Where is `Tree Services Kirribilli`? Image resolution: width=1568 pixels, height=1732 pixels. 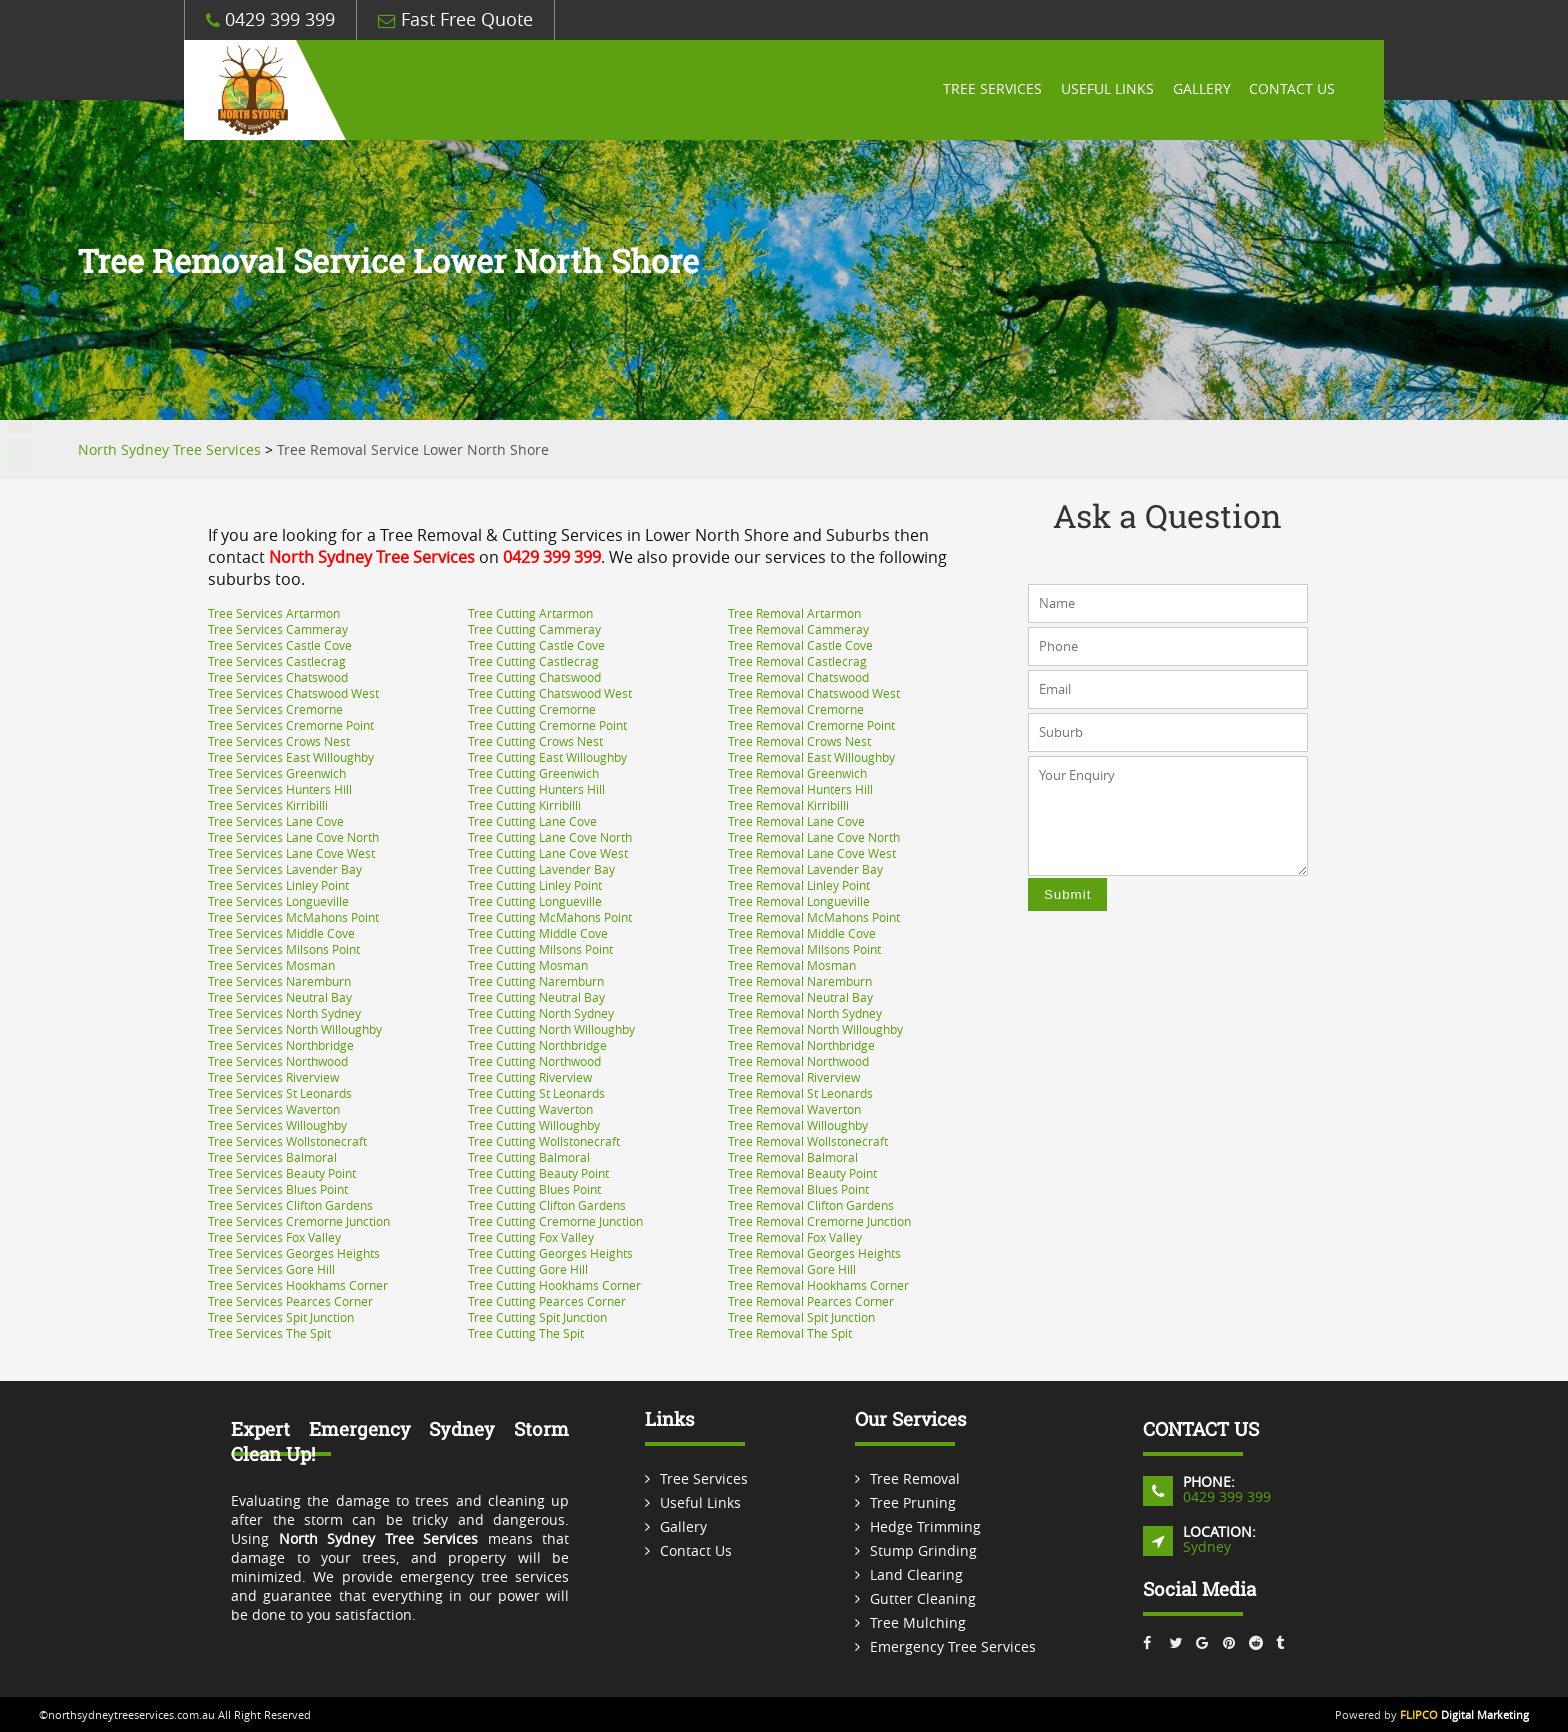 Tree Services Kirribilli is located at coordinates (268, 805).